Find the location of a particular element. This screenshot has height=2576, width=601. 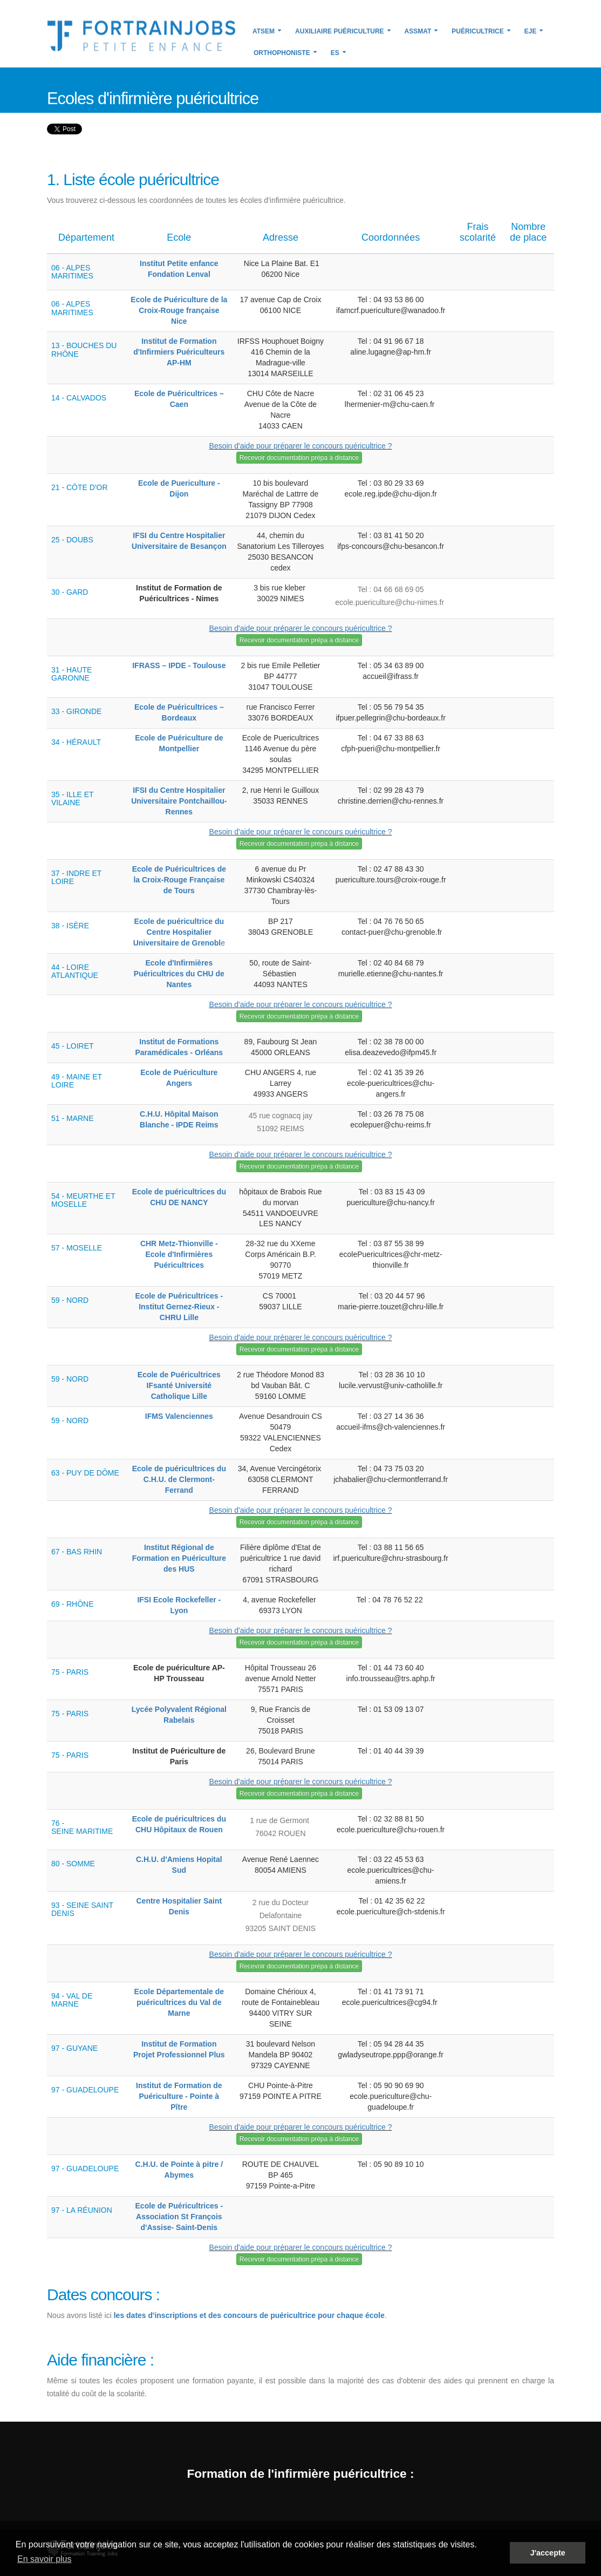

ATSEM is located at coordinates (263, 31).